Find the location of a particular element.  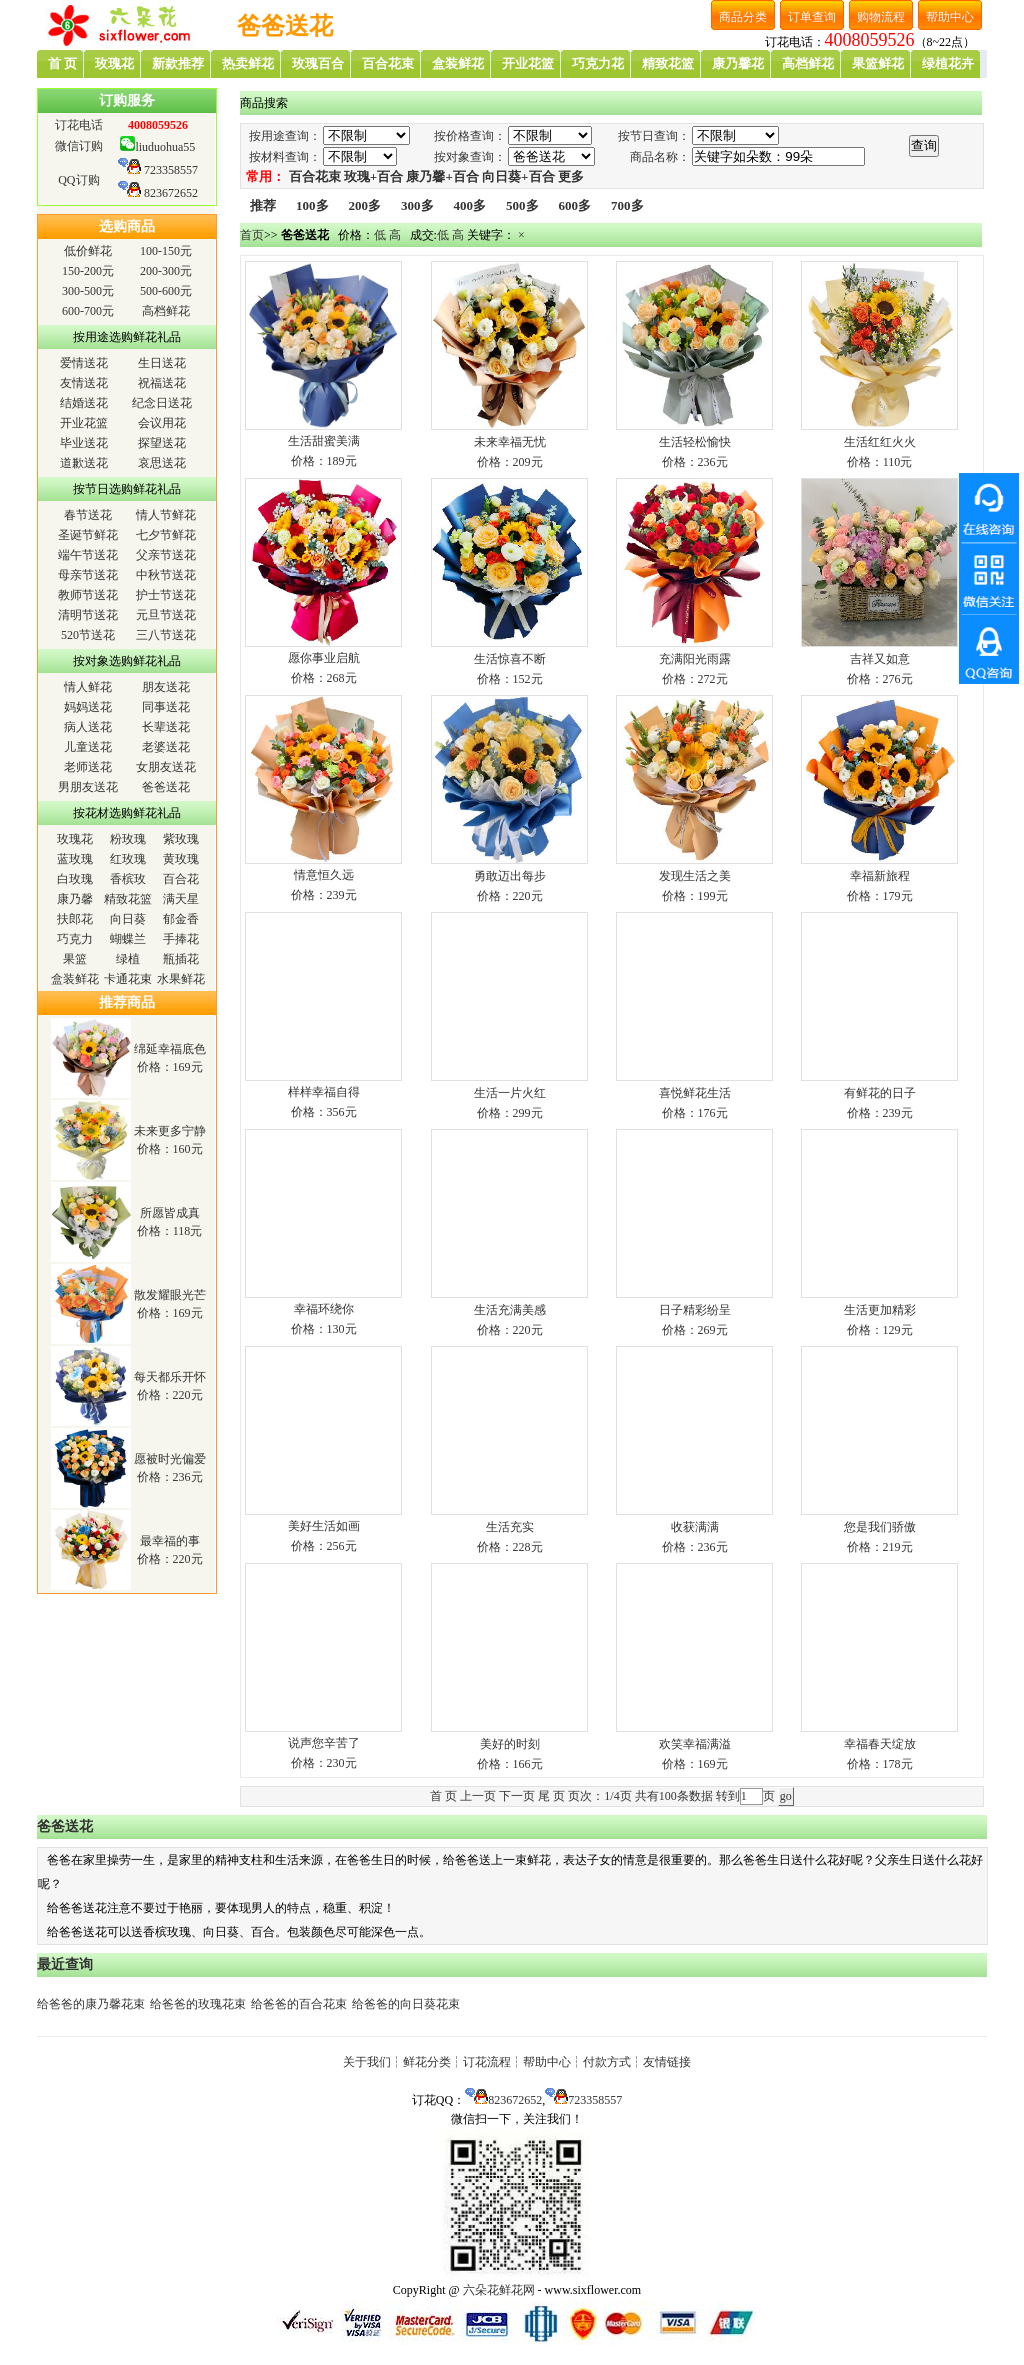

妈妈送花 is located at coordinates (88, 707).